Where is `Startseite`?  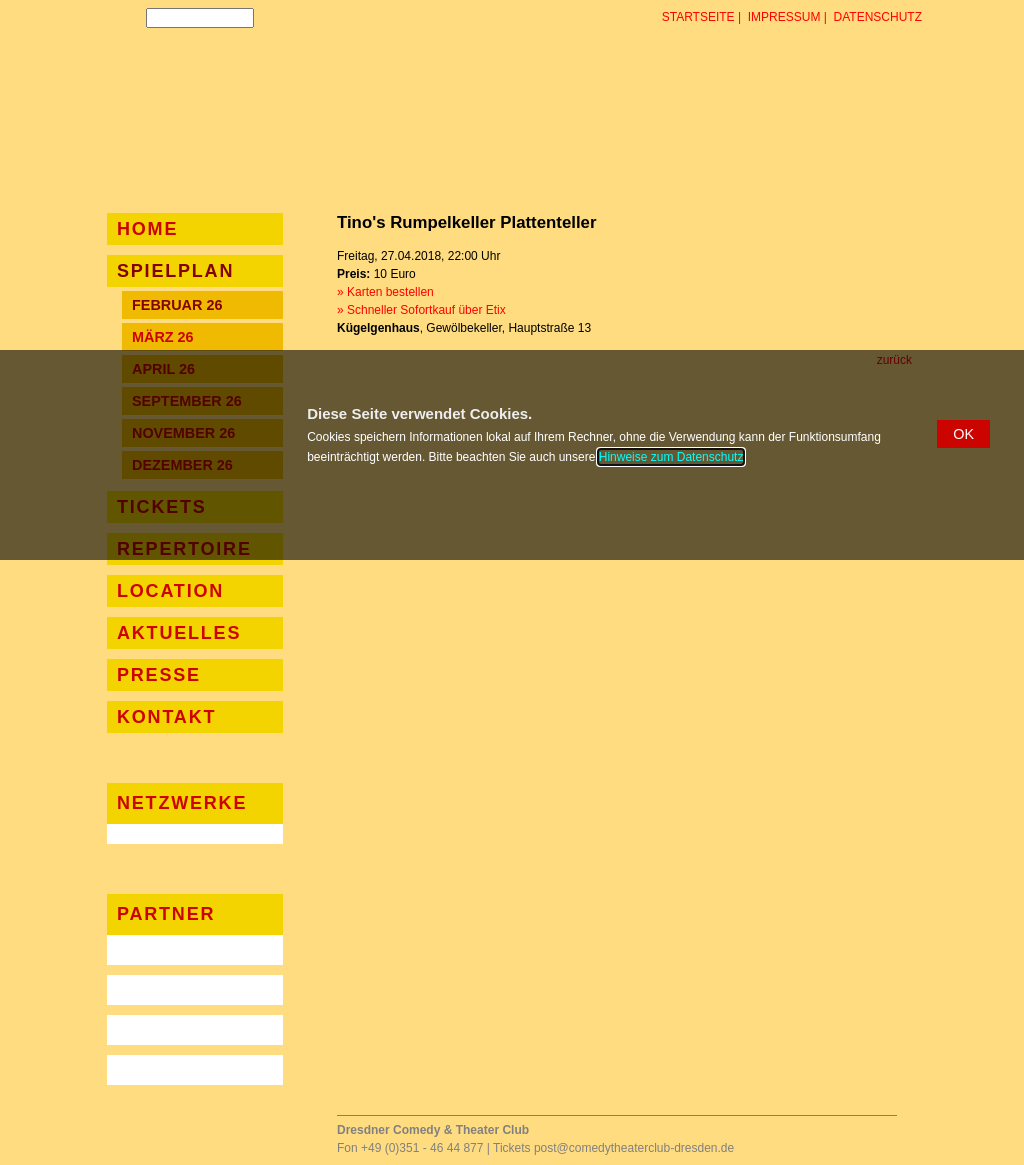
Startseite is located at coordinates (698, 17).